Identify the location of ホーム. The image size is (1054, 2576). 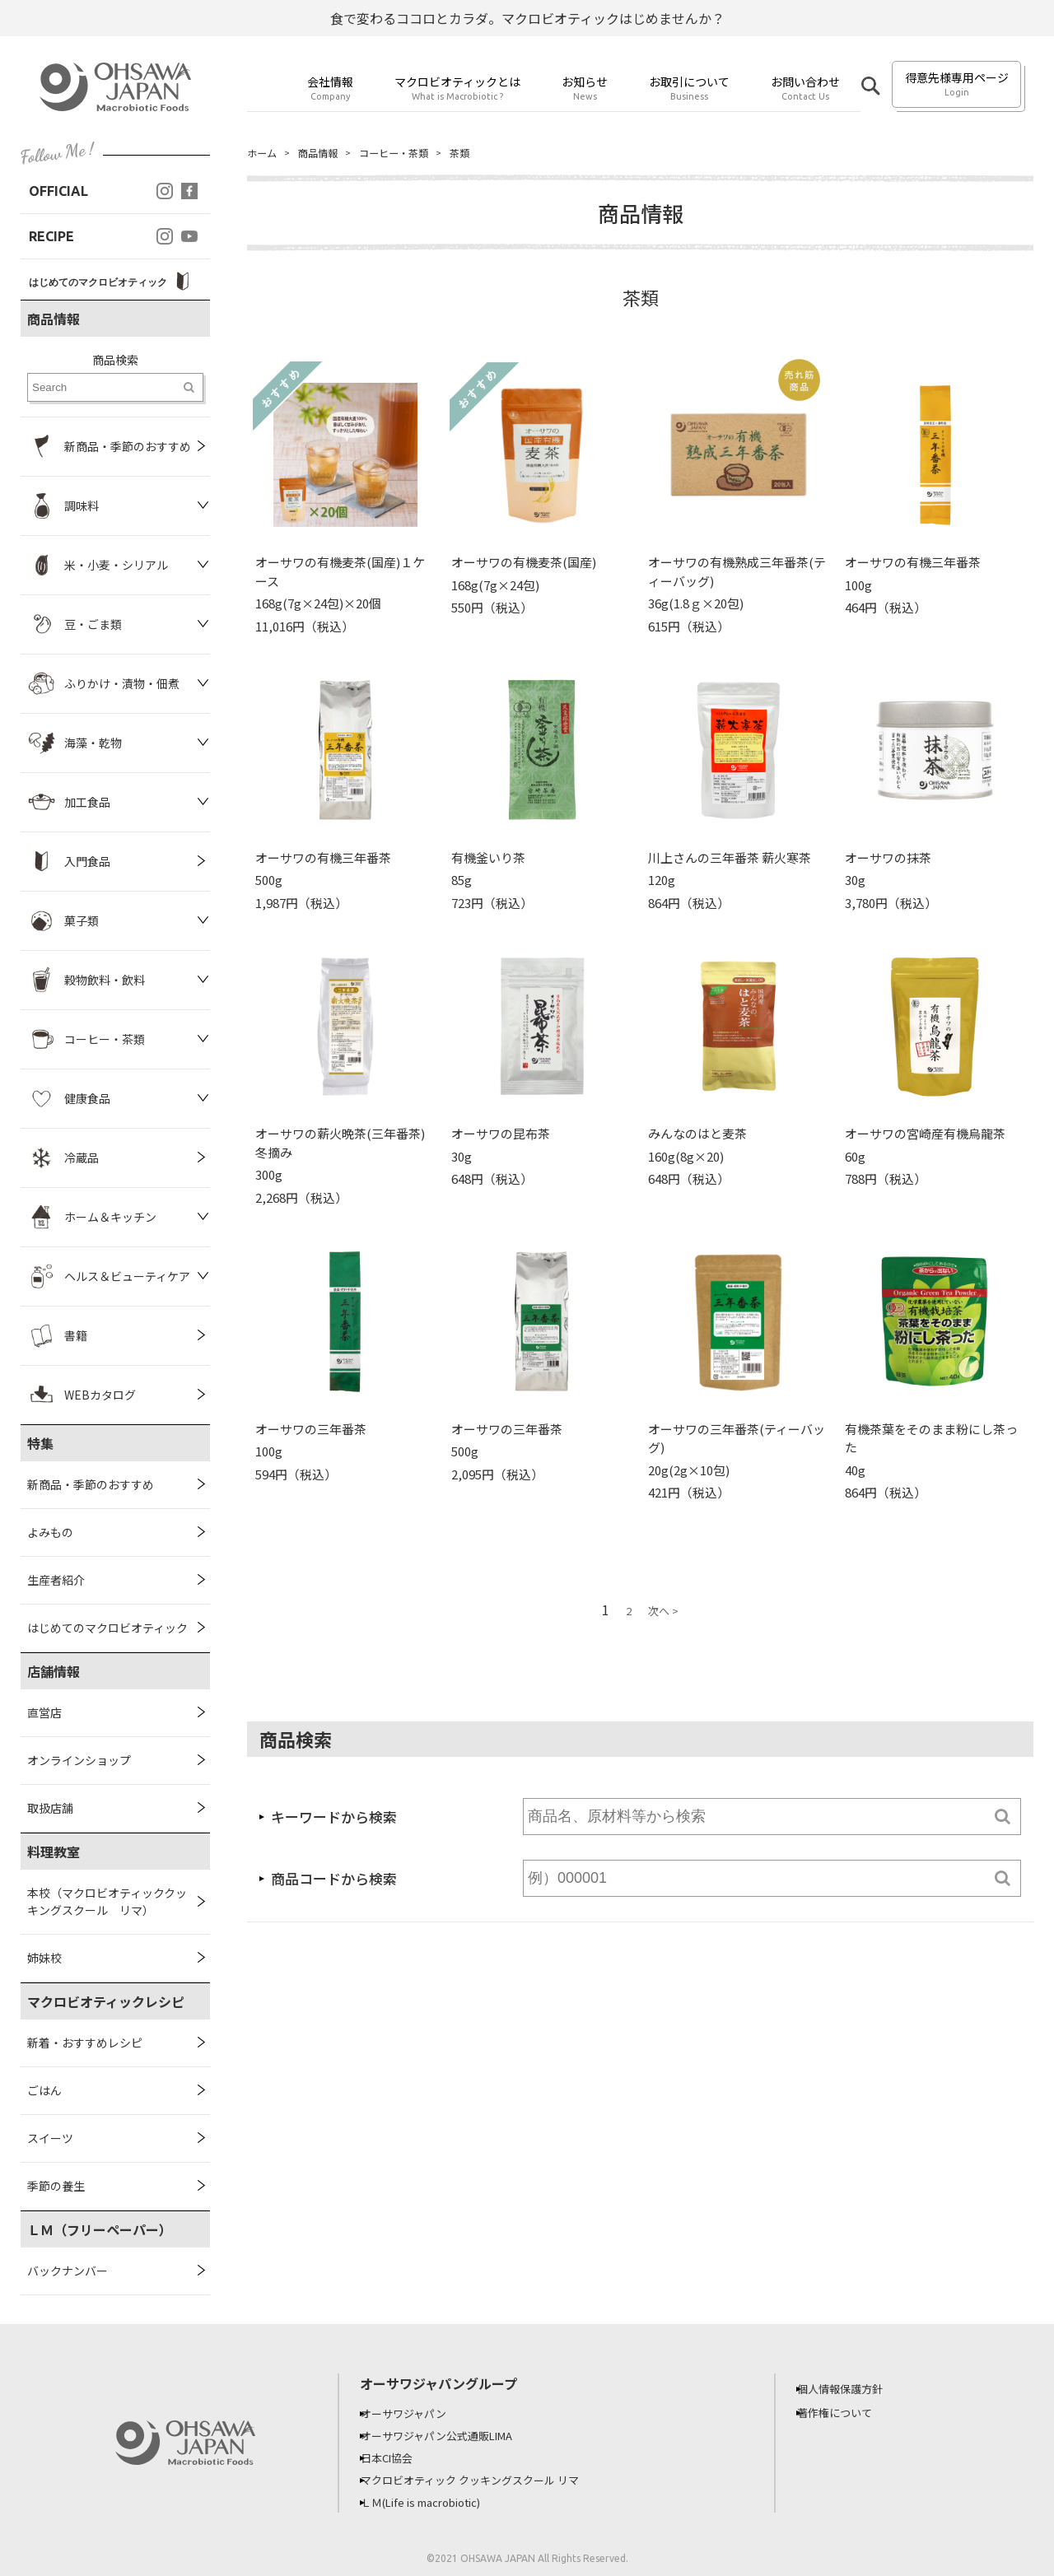
(264, 153).